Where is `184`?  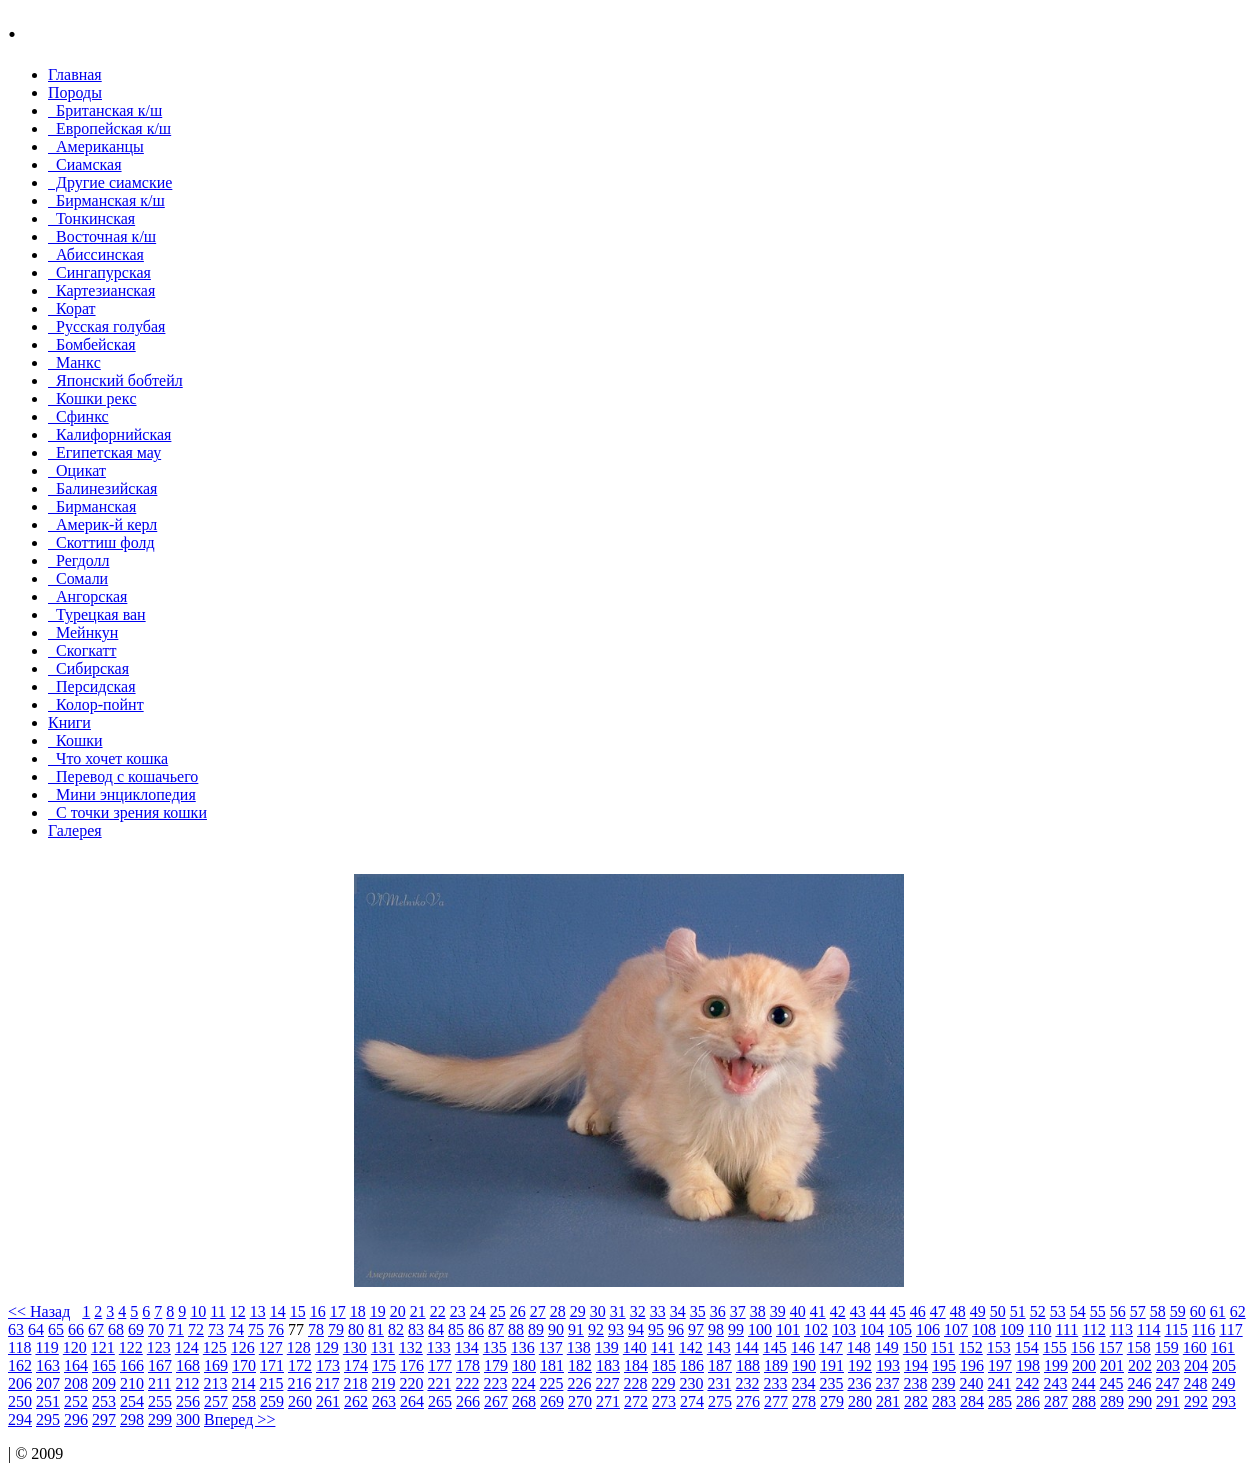
184 is located at coordinates (636, 1365).